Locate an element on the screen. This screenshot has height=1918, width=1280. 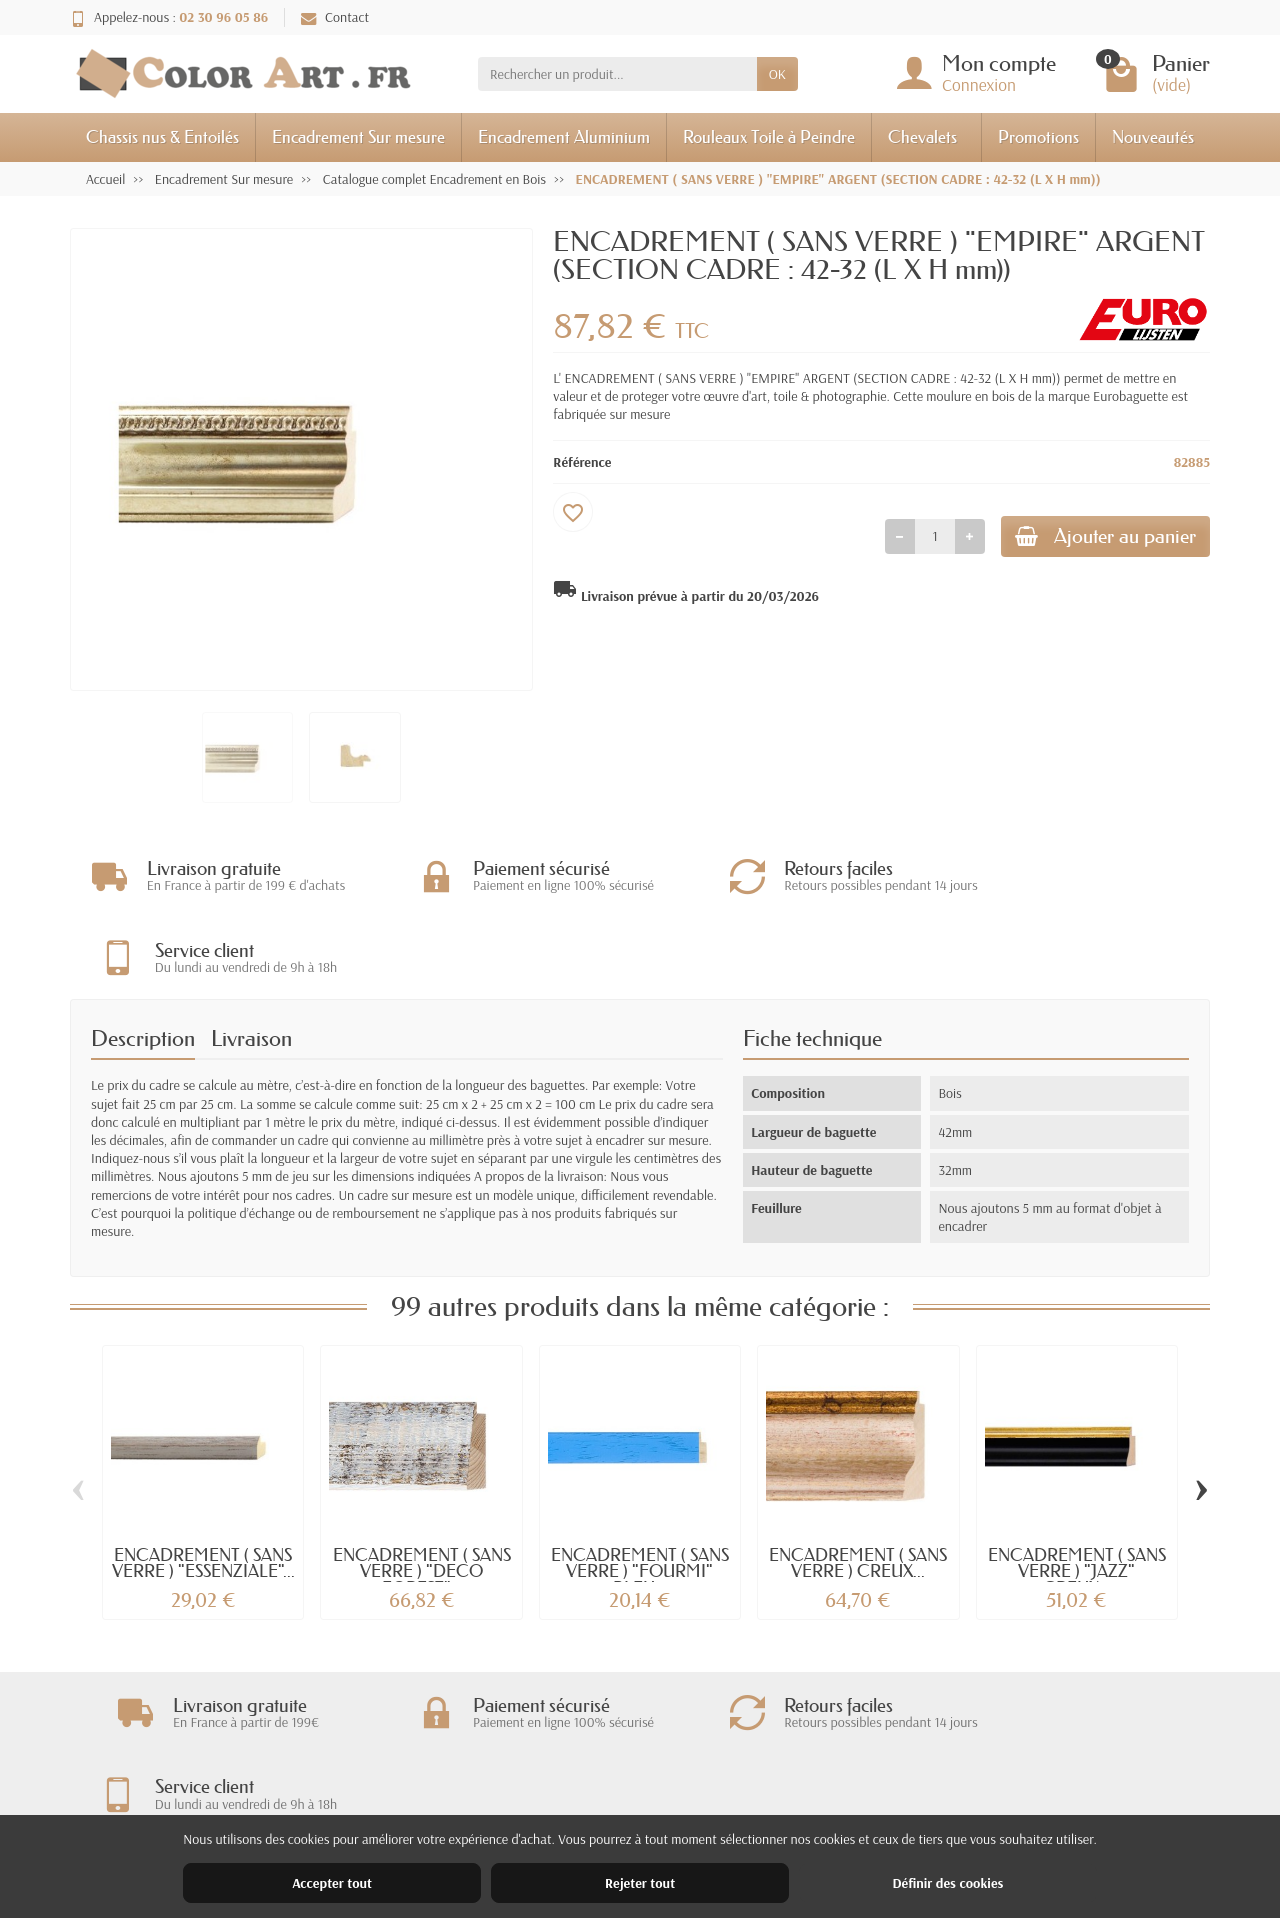
ENCADREMENT ( SANS VERRE ) CREUX... is located at coordinates (858, 1482).